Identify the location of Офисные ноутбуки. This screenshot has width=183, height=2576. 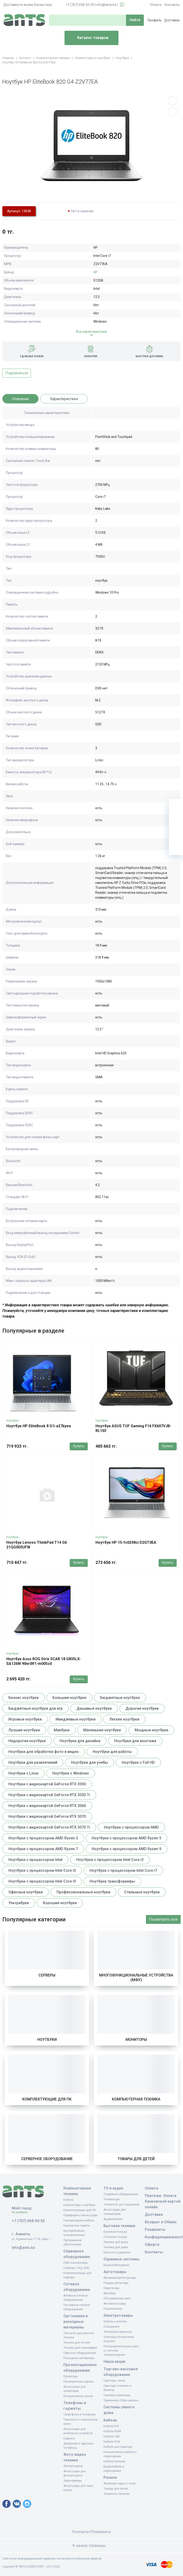
(25, 1892).